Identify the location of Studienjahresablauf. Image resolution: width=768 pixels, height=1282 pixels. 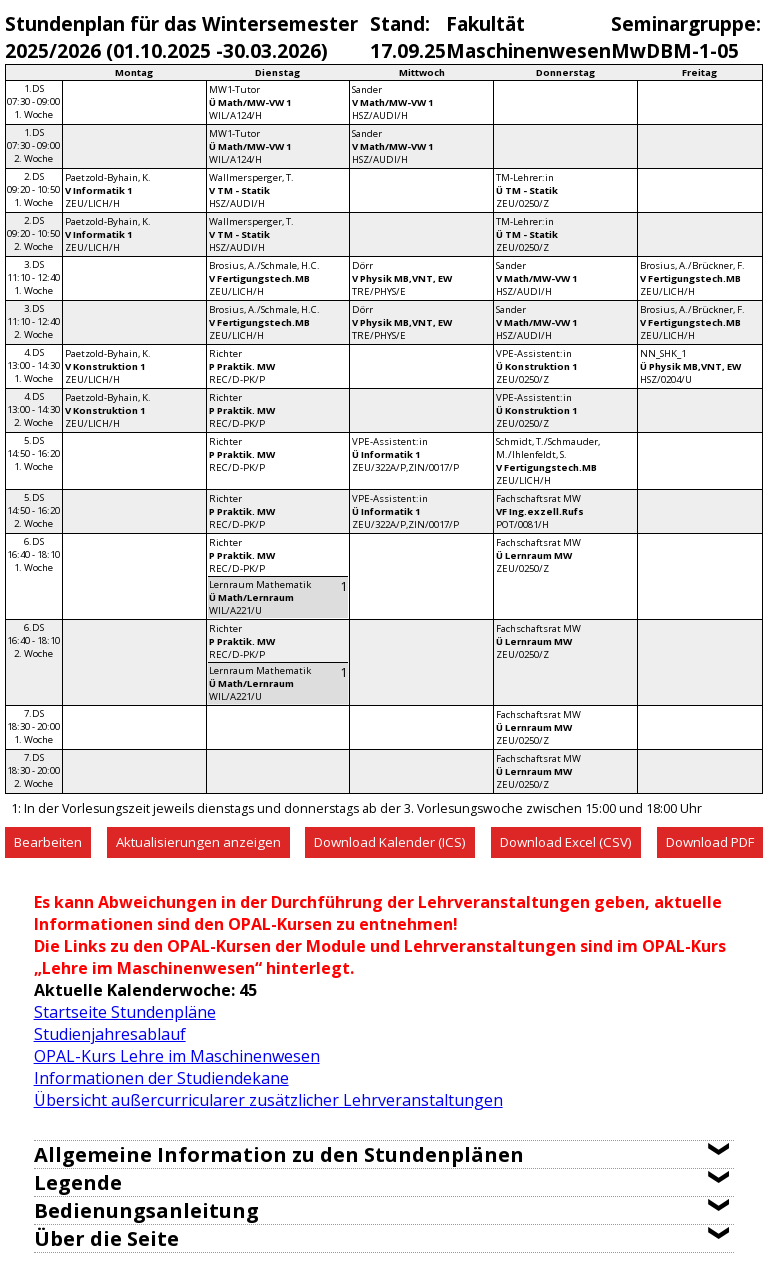
(110, 1034).